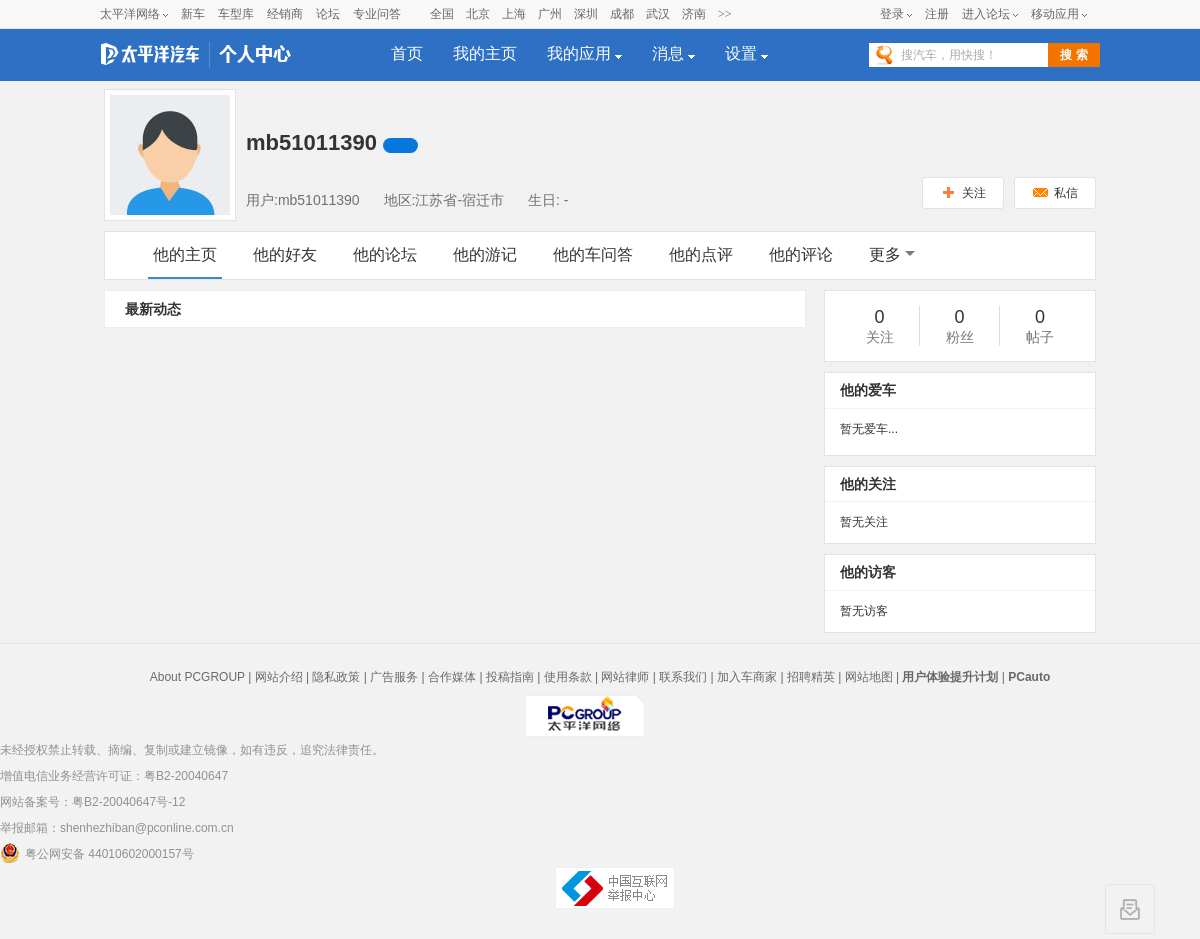 Image resolution: width=1200 pixels, height=939 pixels. Describe the element at coordinates (485, 254) in the screenshot. I see `他的游记` at that location.